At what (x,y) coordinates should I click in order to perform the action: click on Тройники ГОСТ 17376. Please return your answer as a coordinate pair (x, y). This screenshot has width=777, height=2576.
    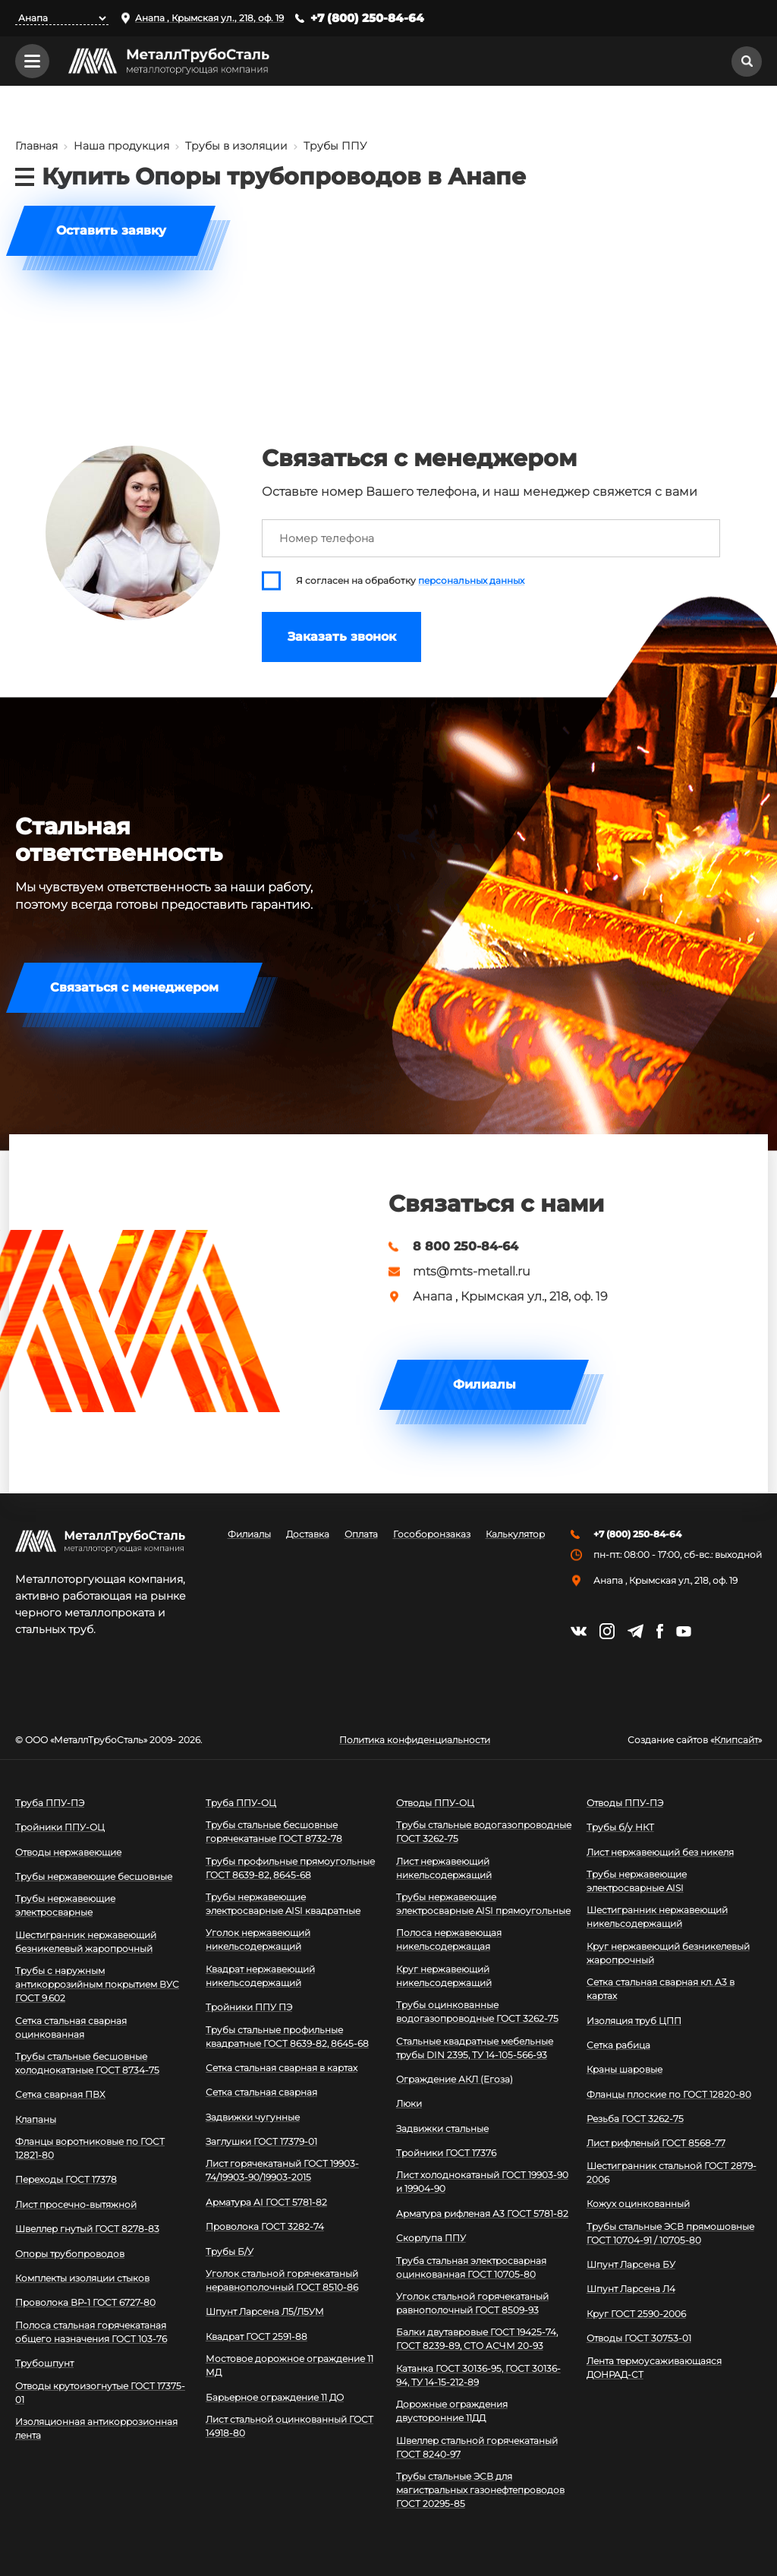
    Looking at the image, I should click on (446, 2152).